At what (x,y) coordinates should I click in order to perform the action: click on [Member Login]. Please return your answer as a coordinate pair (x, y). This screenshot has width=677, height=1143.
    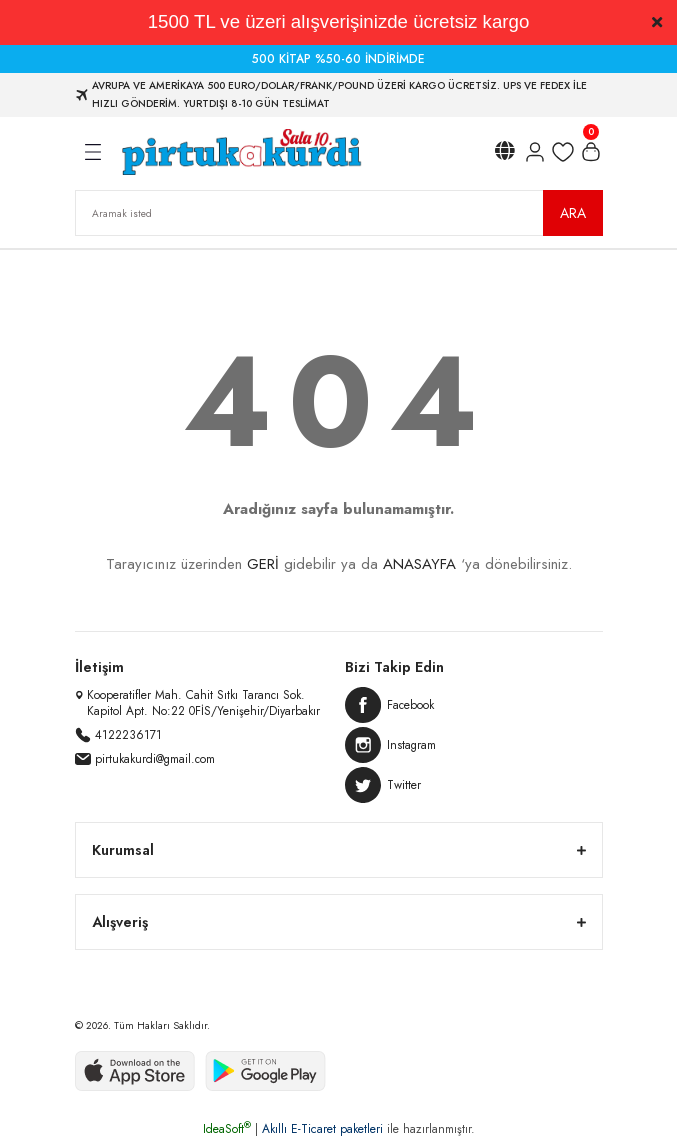
    Looking at the image, I should click on (535, 152).